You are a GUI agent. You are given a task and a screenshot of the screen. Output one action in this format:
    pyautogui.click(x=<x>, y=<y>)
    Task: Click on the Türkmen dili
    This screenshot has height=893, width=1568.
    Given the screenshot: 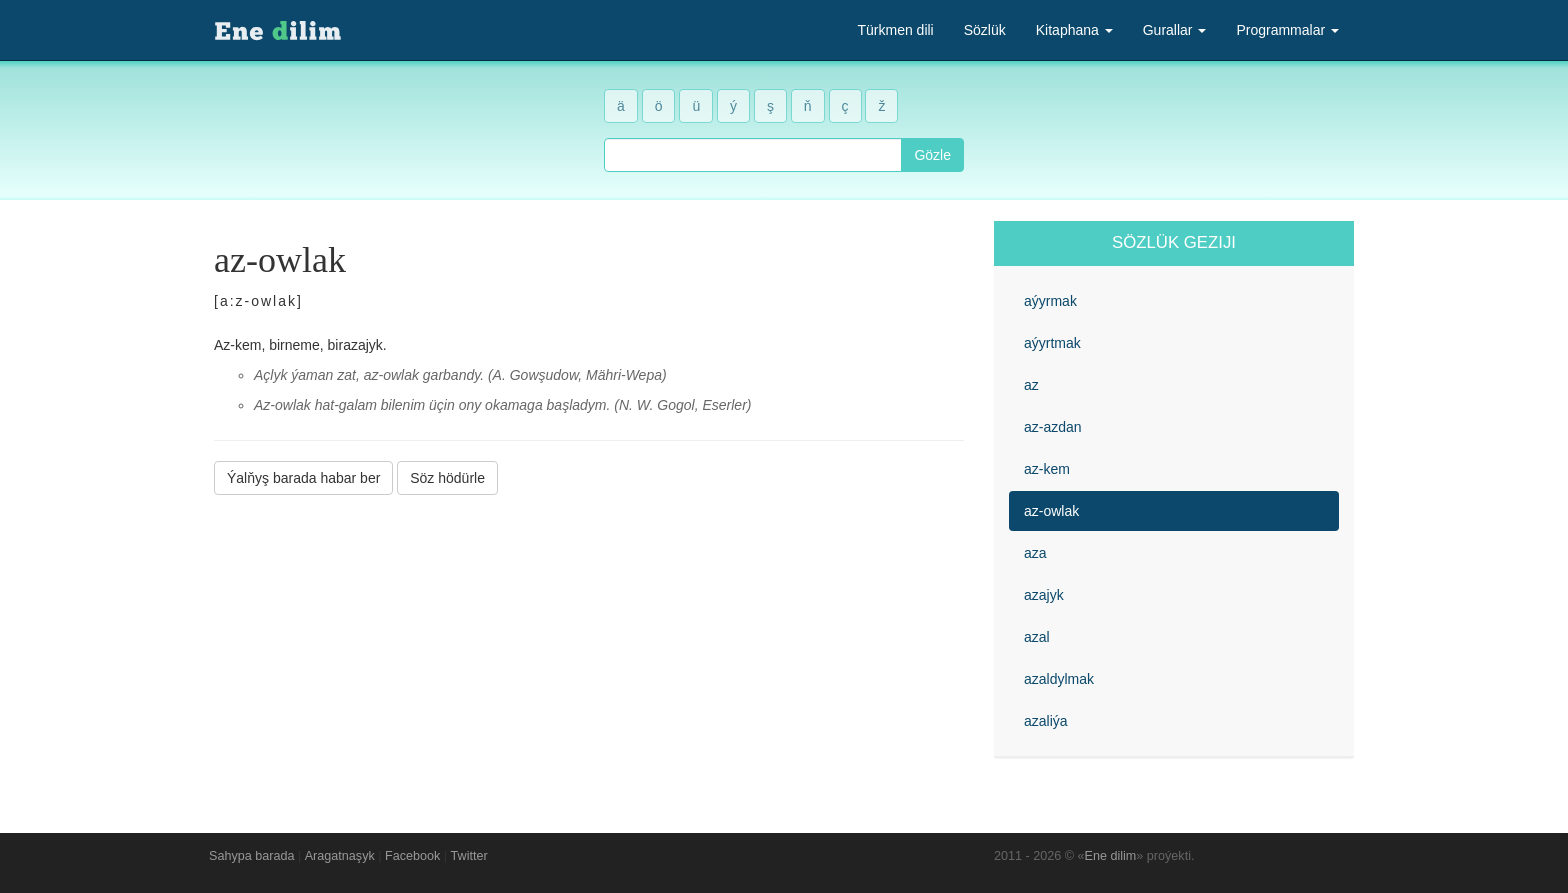 What is the action you would take?
    pyautogui.click(x=895, y=30)
    